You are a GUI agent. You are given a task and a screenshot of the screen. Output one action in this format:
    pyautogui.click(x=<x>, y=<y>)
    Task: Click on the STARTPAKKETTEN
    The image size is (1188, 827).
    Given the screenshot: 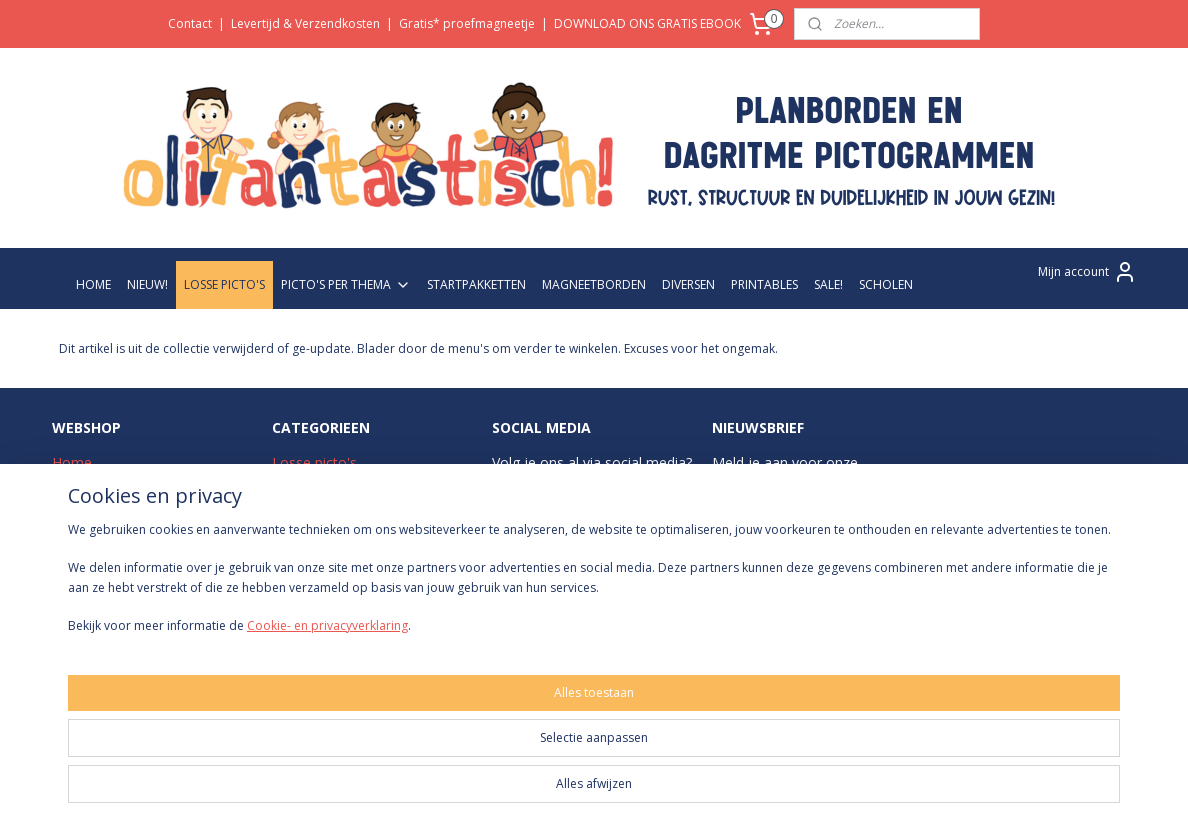 What is the action you would take?
    pyautogui.click(x=476, y=284)
    